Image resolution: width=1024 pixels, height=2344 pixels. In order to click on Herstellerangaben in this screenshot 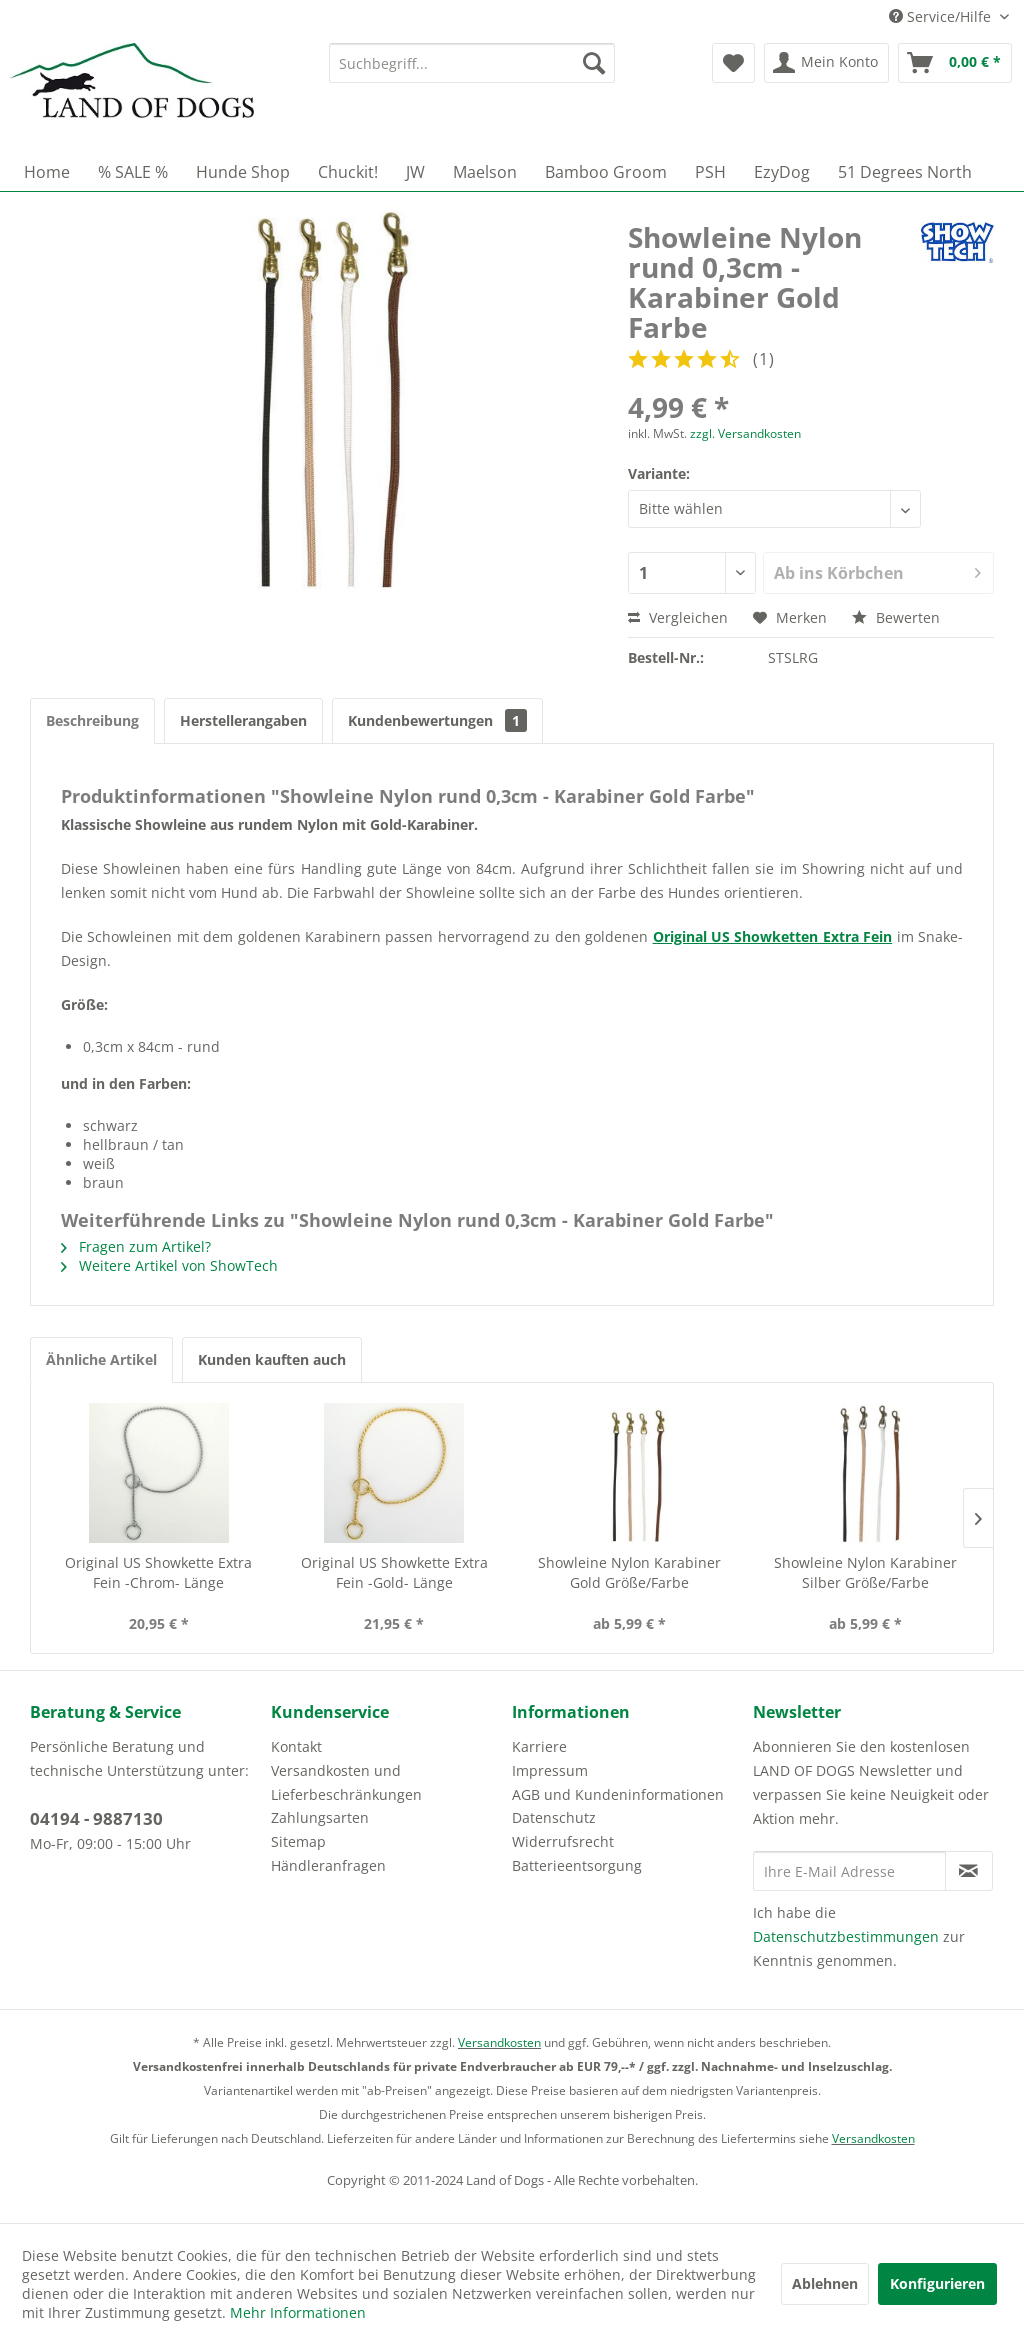, I will do `click(243, 720)`.